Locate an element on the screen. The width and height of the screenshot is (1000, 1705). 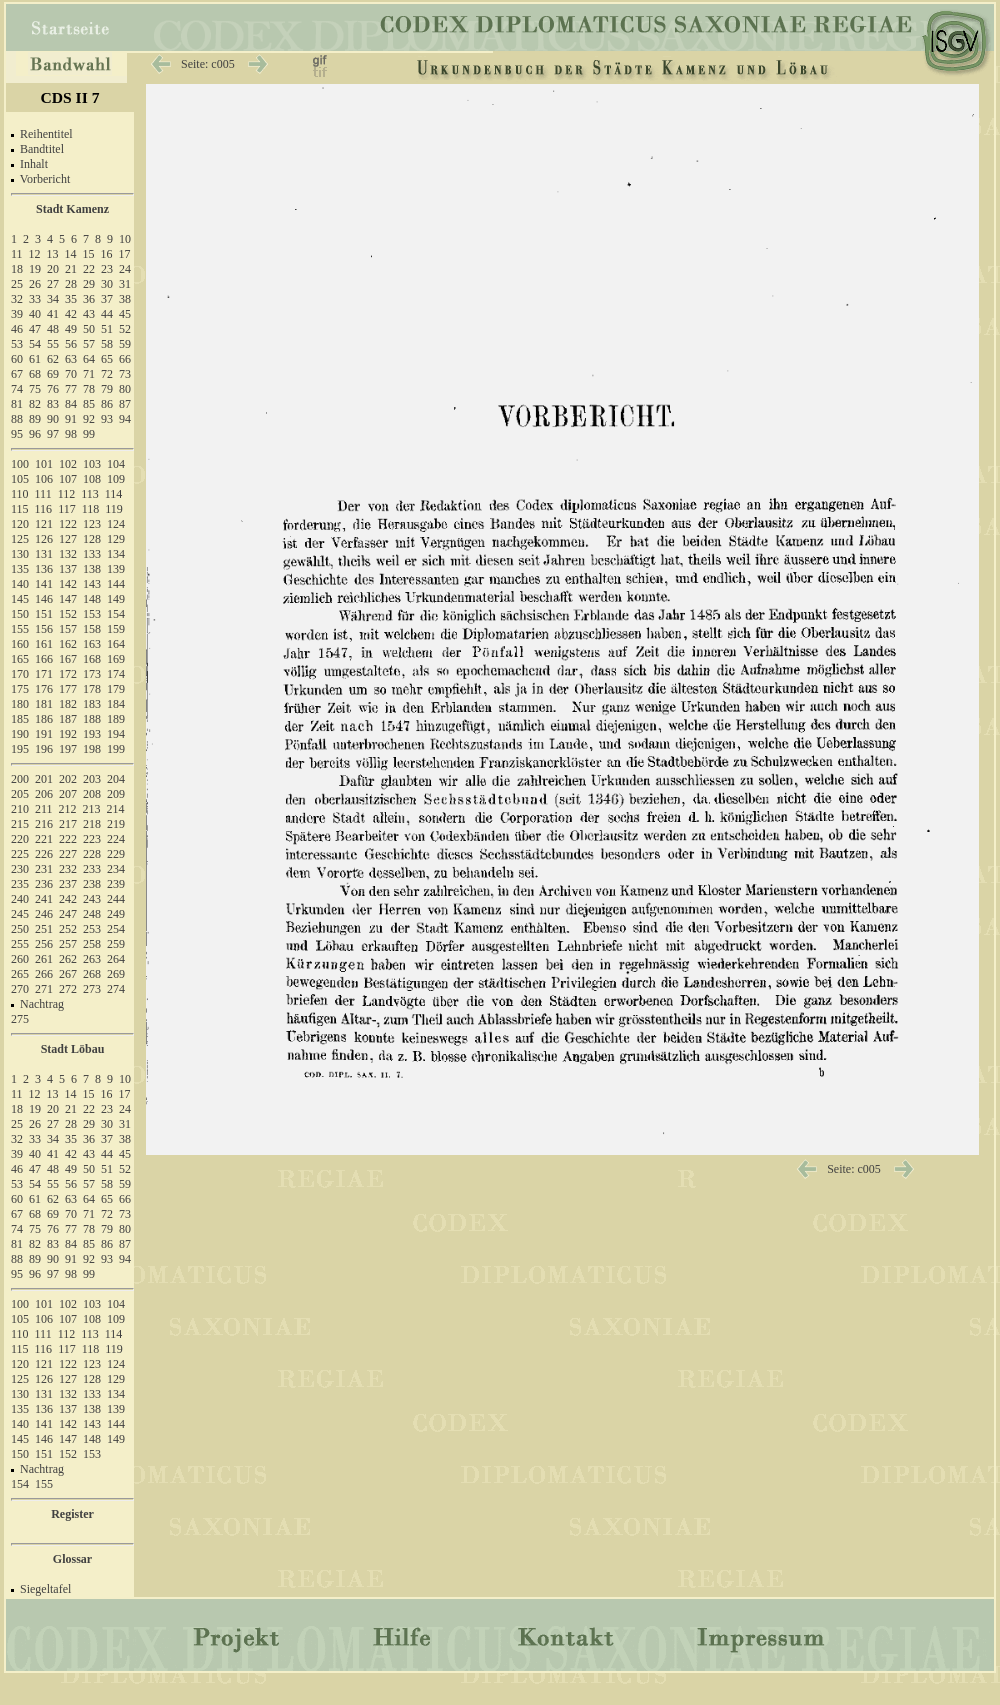
257 is located at coordinates (68, 944).